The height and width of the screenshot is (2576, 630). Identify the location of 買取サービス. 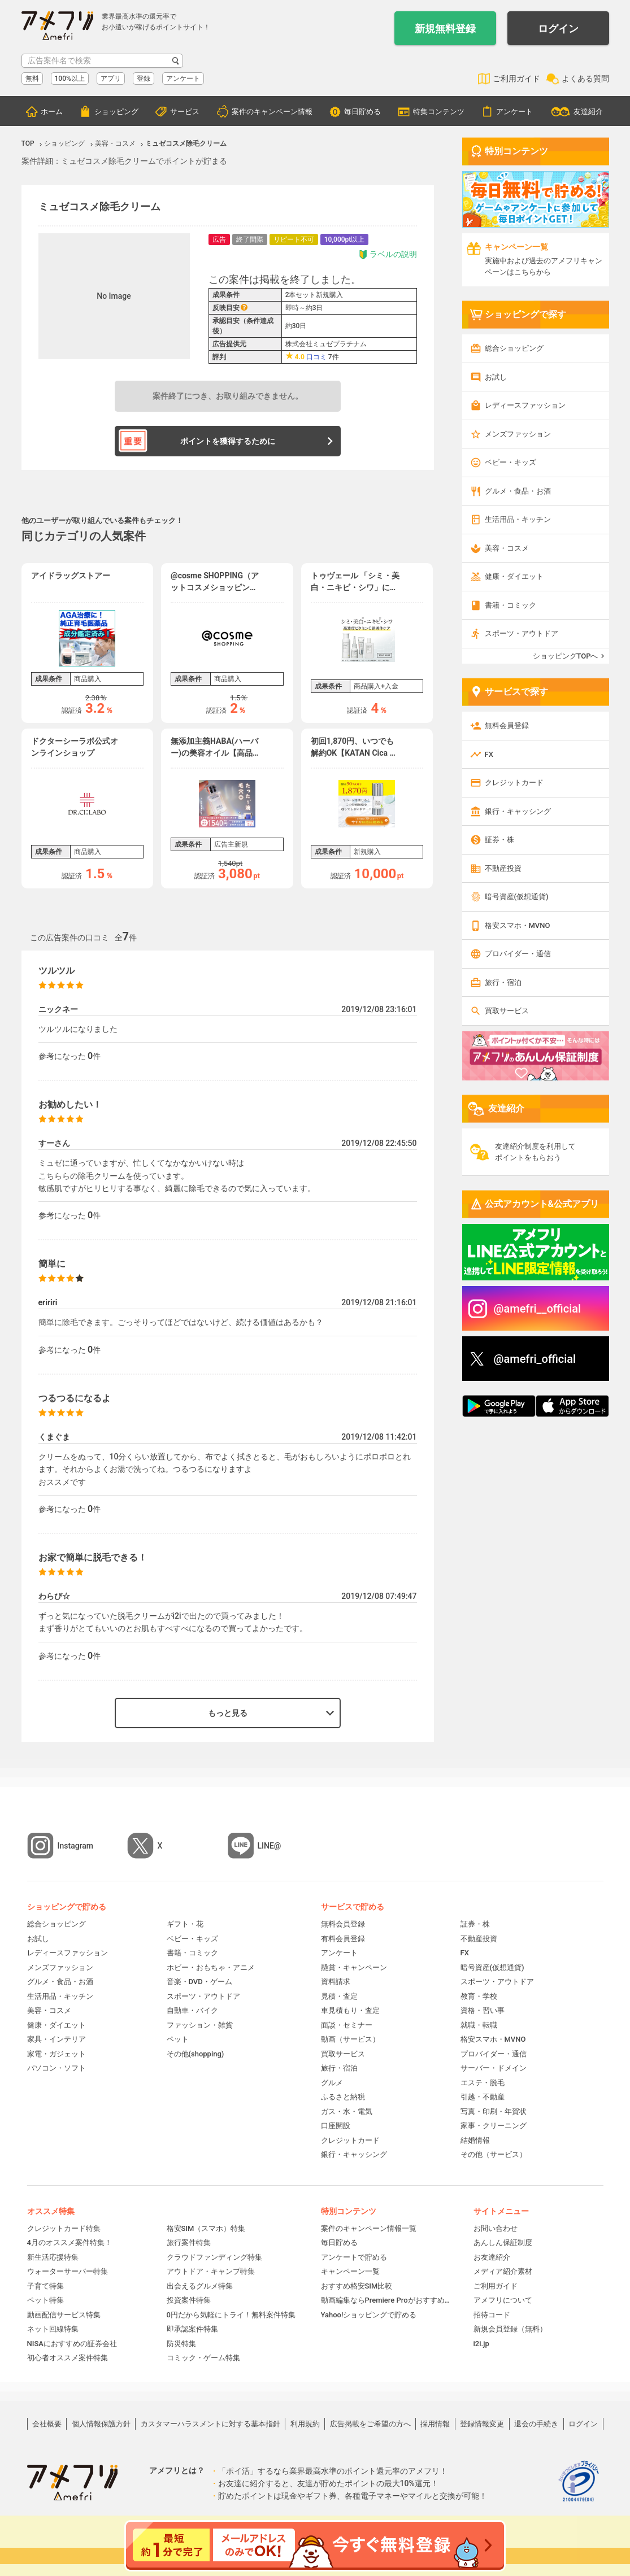
(507, 1010).